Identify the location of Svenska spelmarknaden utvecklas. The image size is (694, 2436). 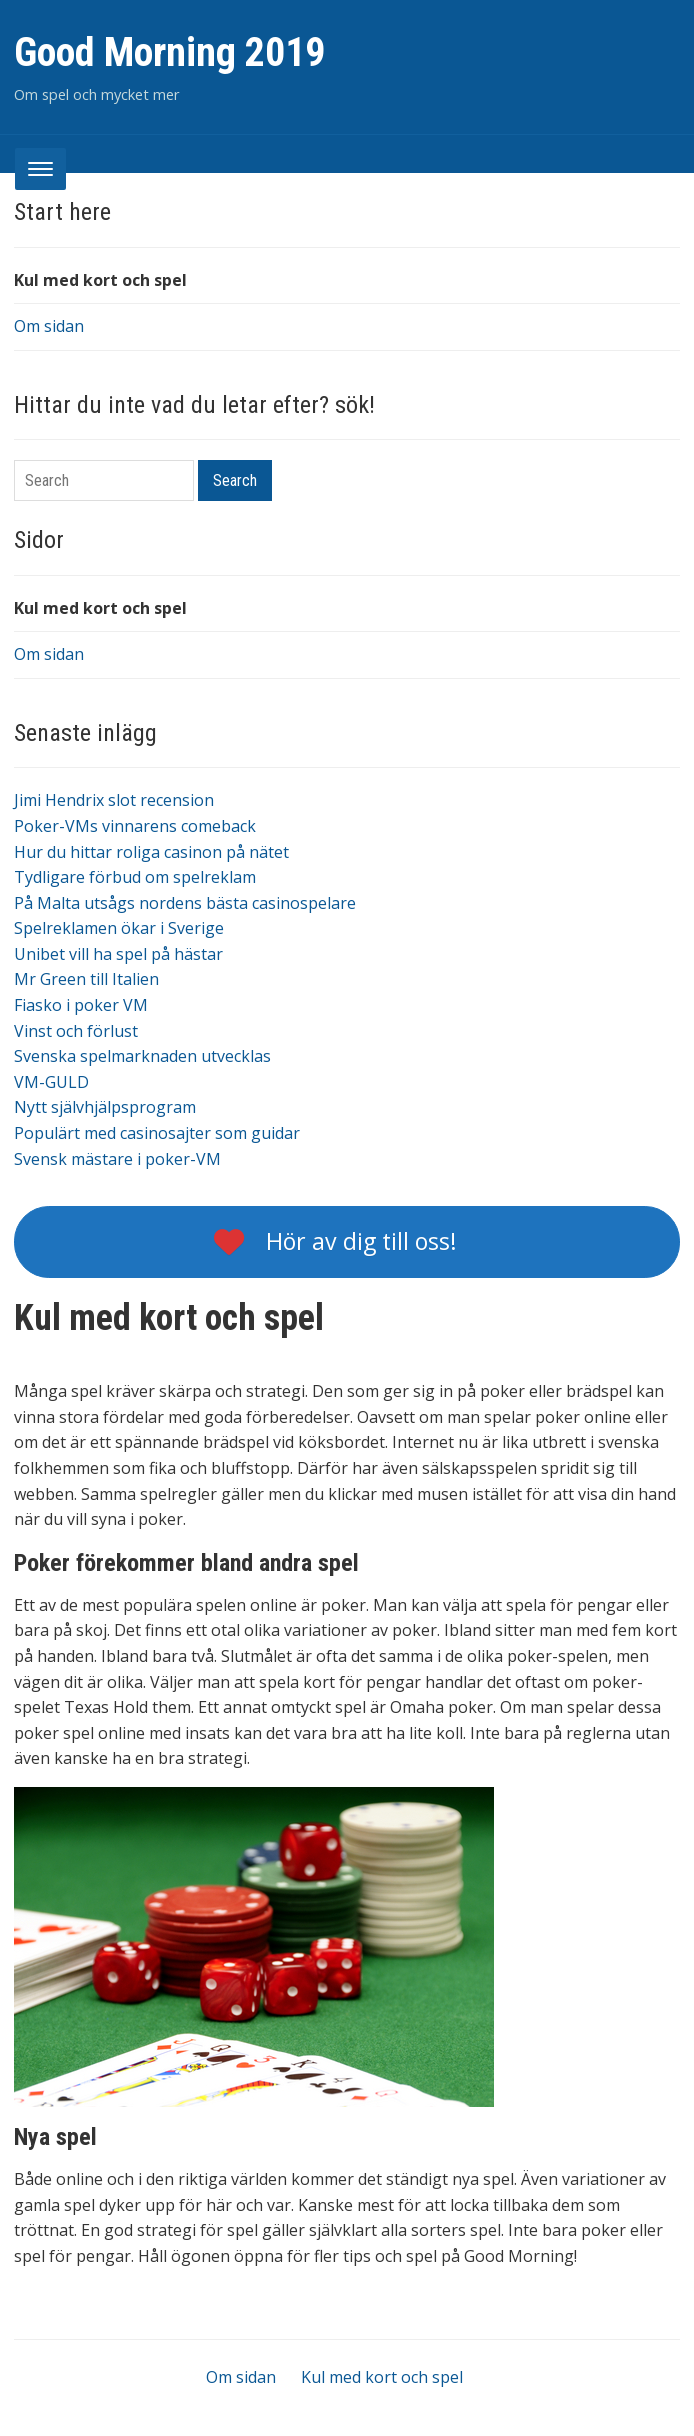
(142, 1056).